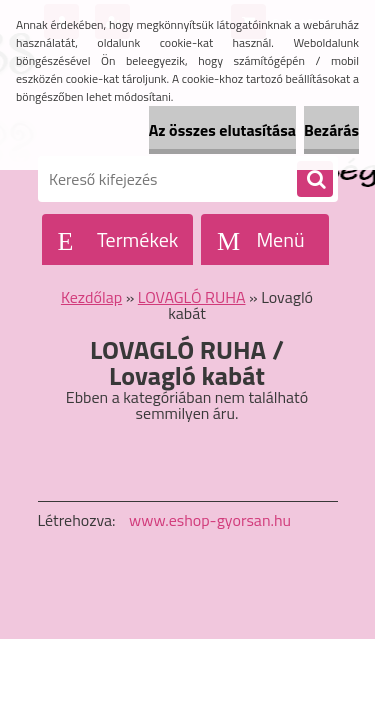  I want to click on LOVAGLÓ RUHA, so click(192, 297).